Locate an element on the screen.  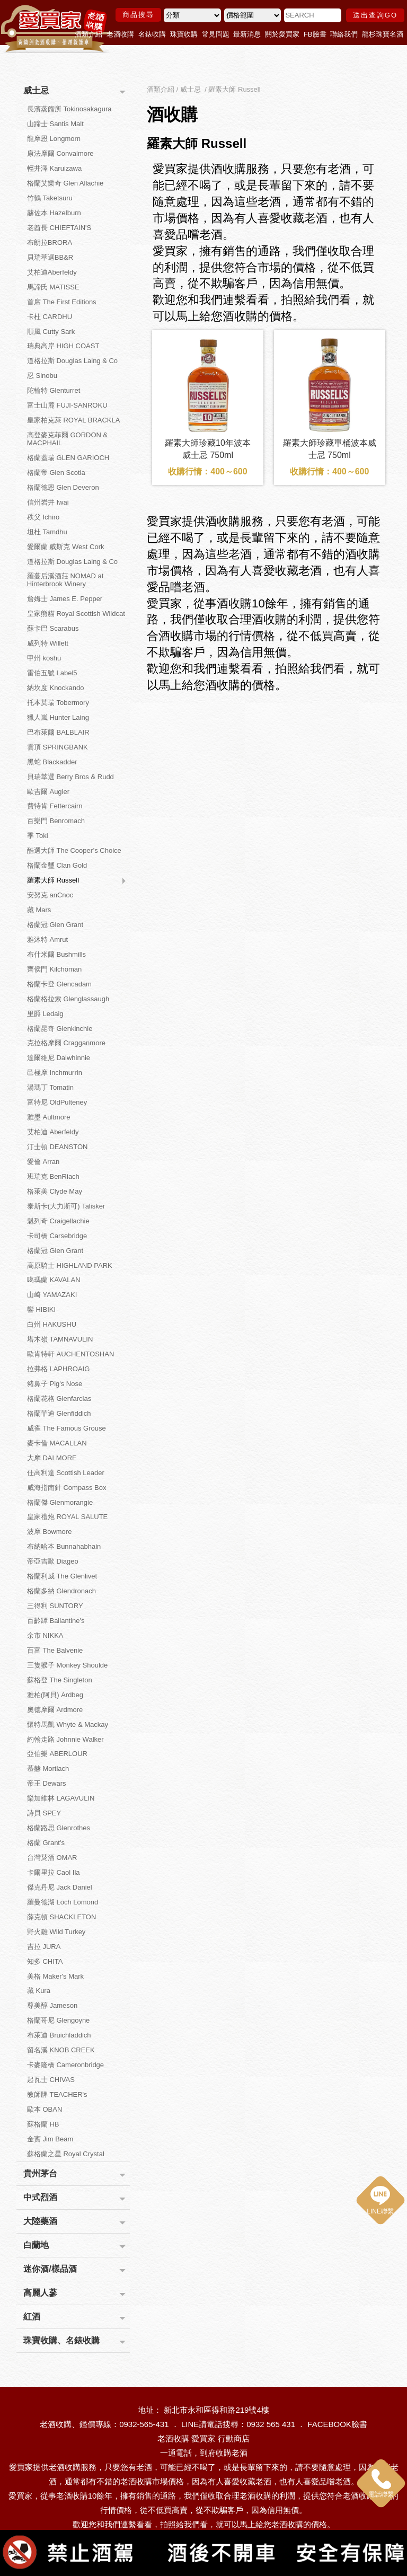
卡司橋 Carsebridge is located at coordinates (57, 1236).